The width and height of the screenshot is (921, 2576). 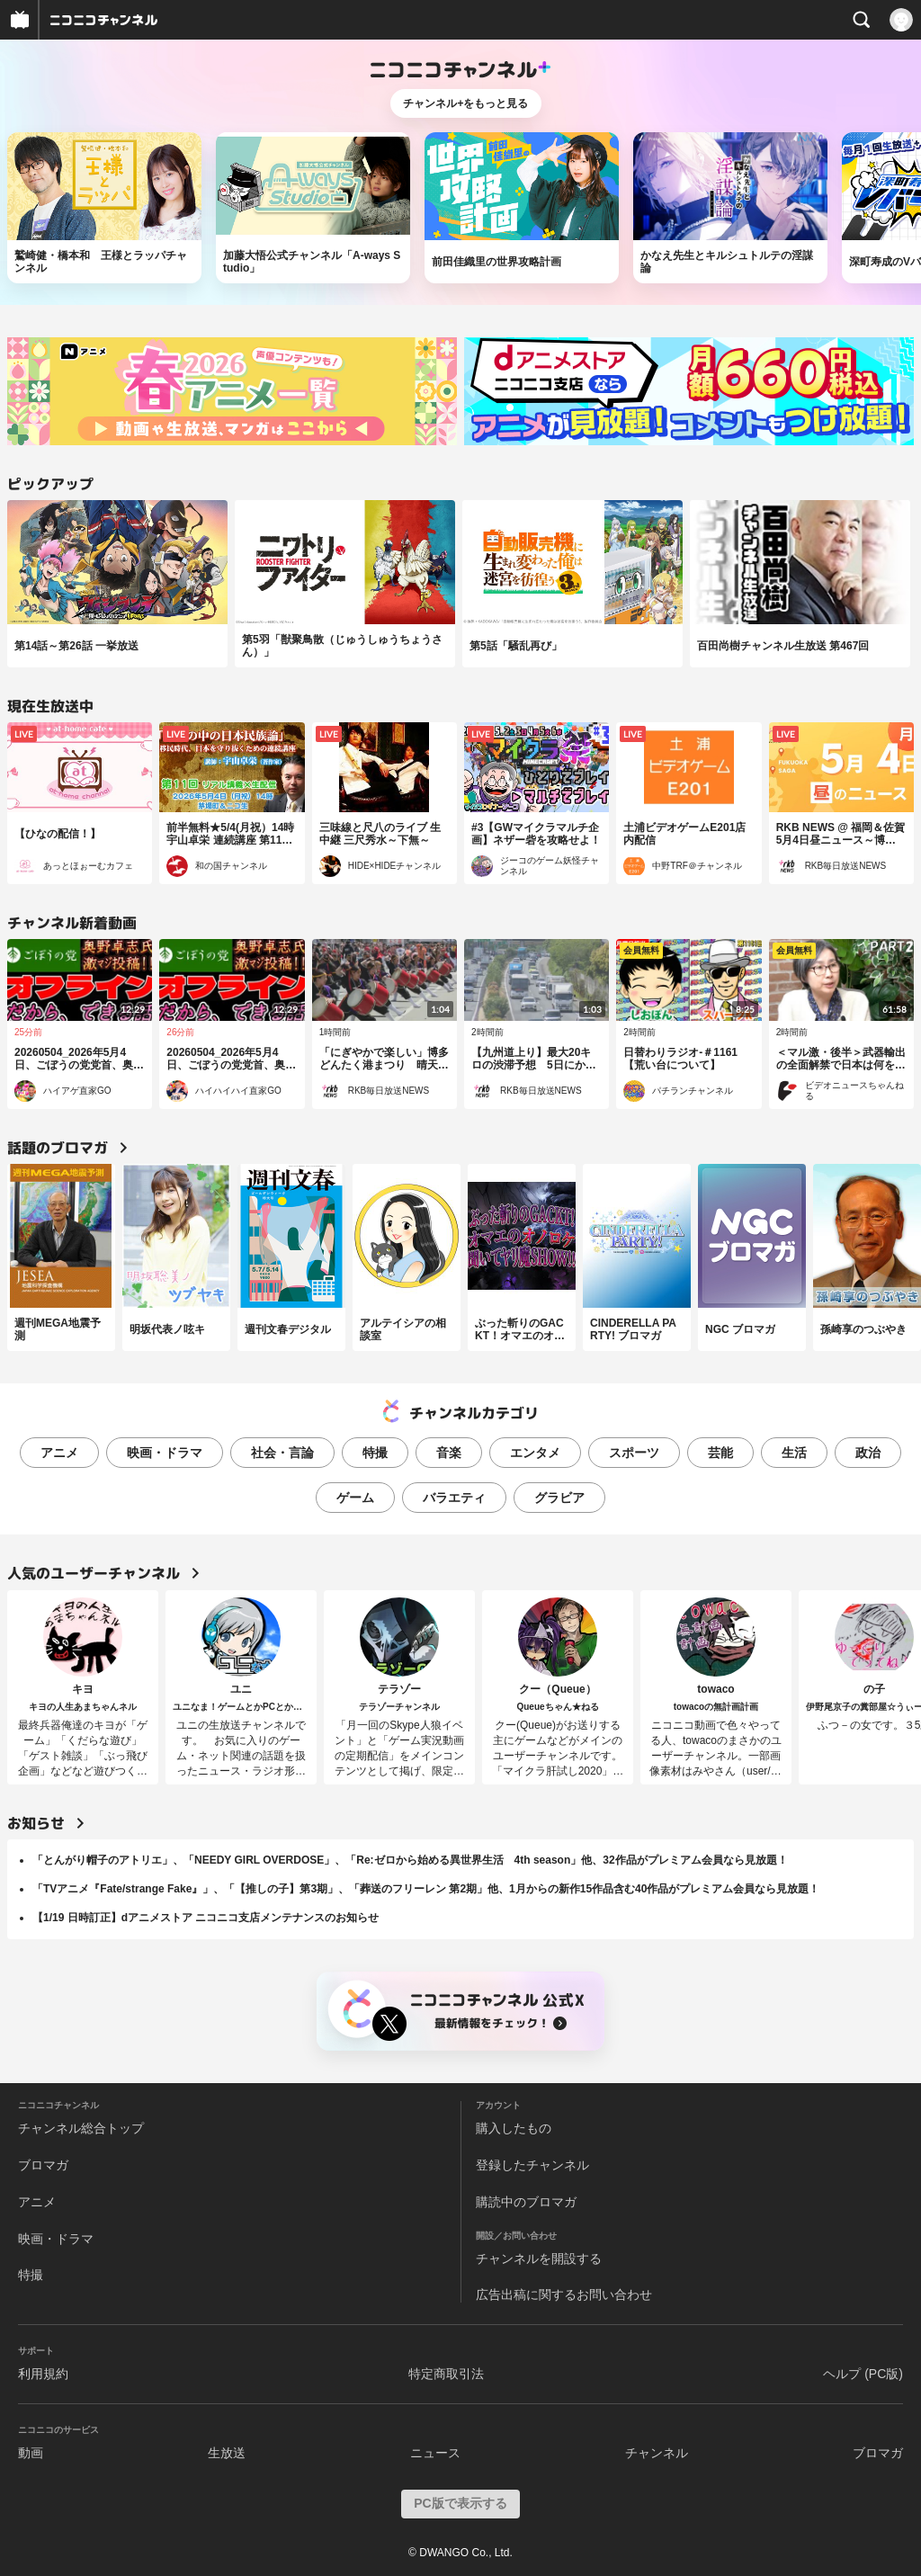 I want to click on チャンネル, so click(x=656, y=2453).